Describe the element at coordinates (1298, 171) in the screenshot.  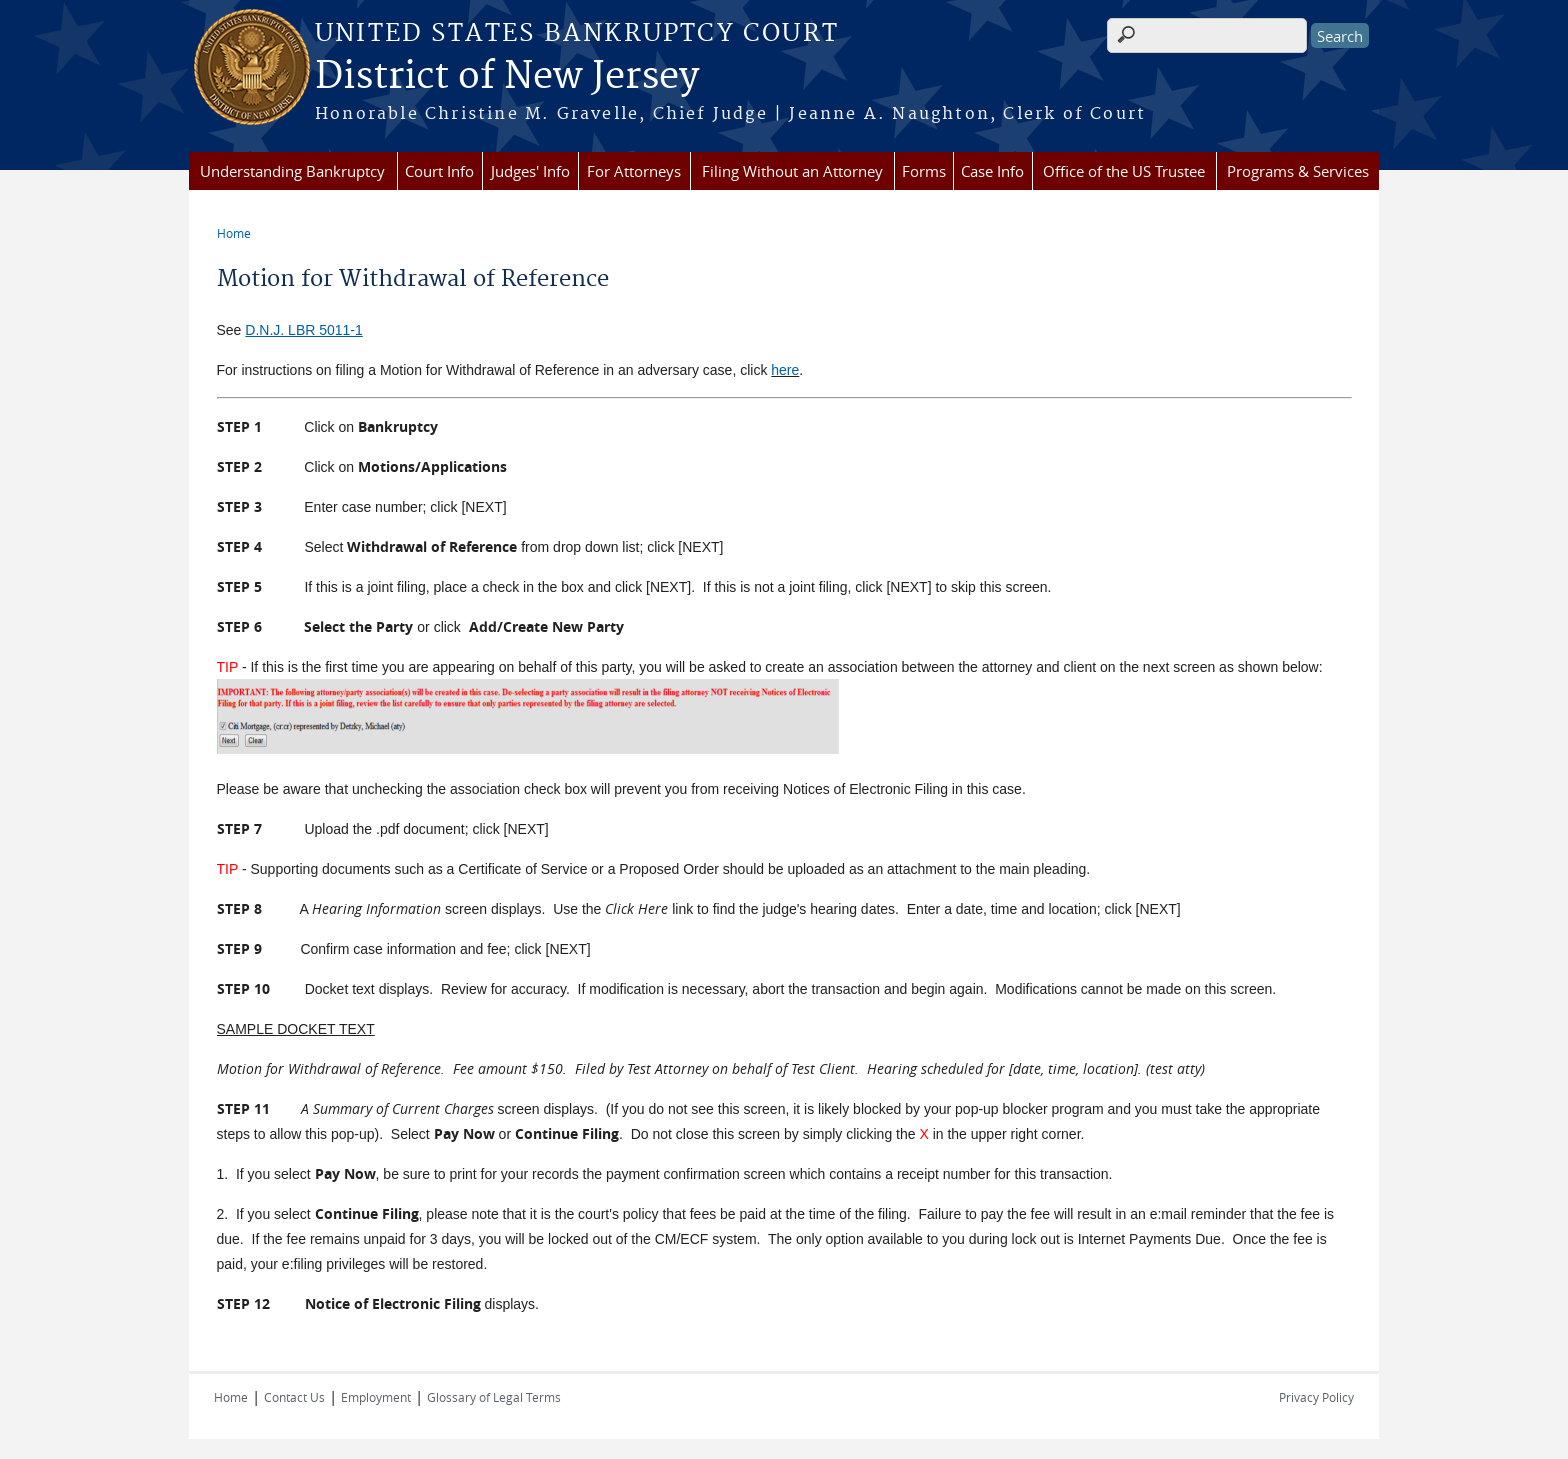
I see `Programs & Services` at that location.